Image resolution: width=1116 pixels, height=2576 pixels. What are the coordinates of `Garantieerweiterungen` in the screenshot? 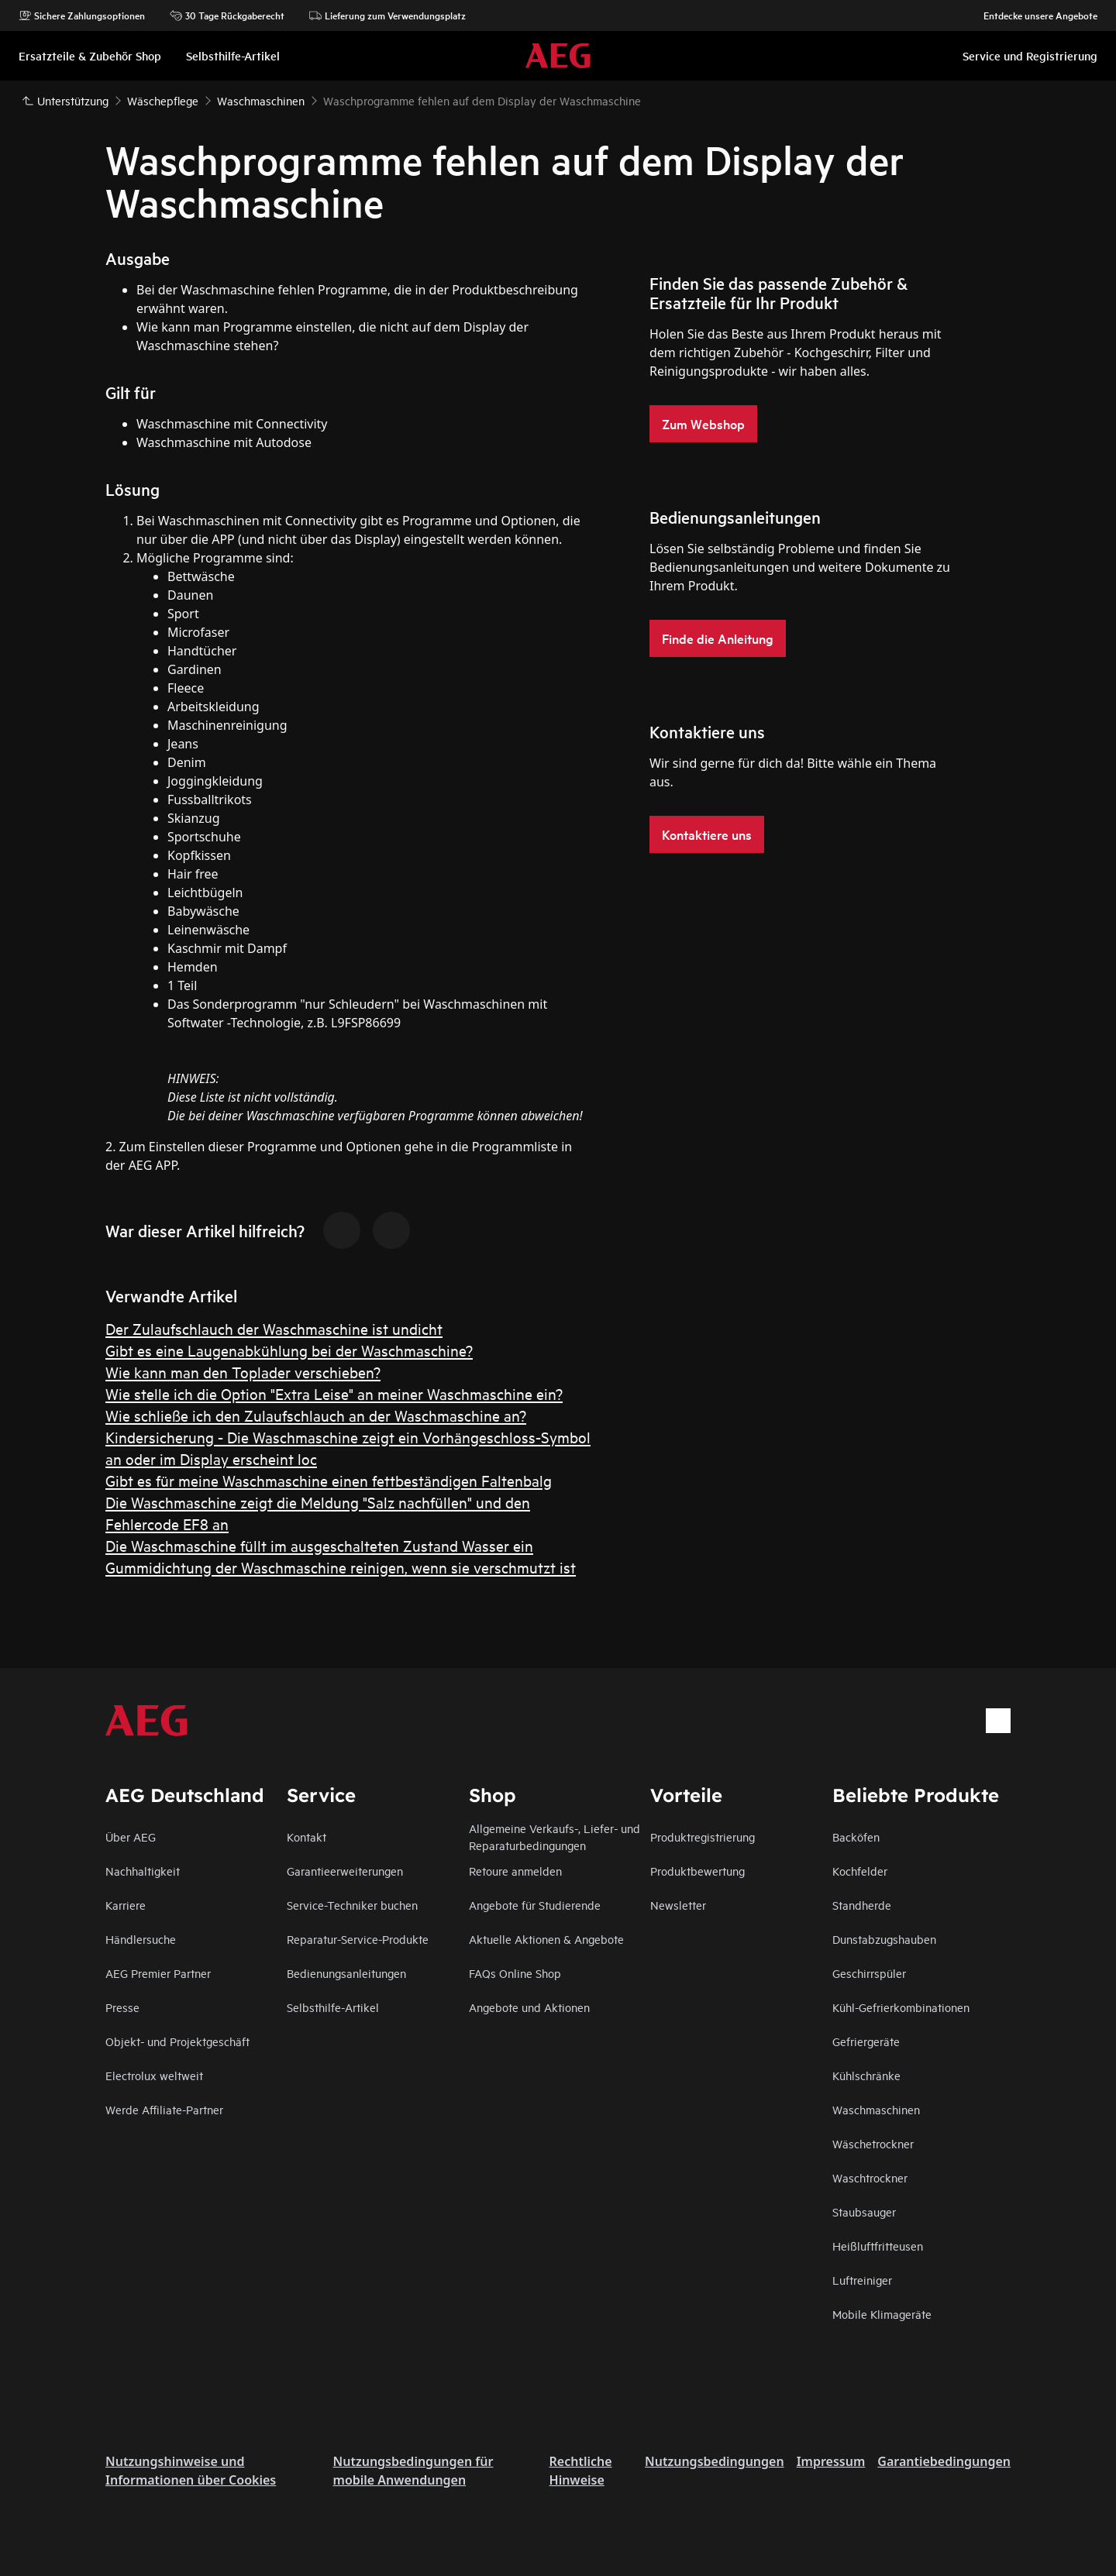 It's located at (345, 1870).